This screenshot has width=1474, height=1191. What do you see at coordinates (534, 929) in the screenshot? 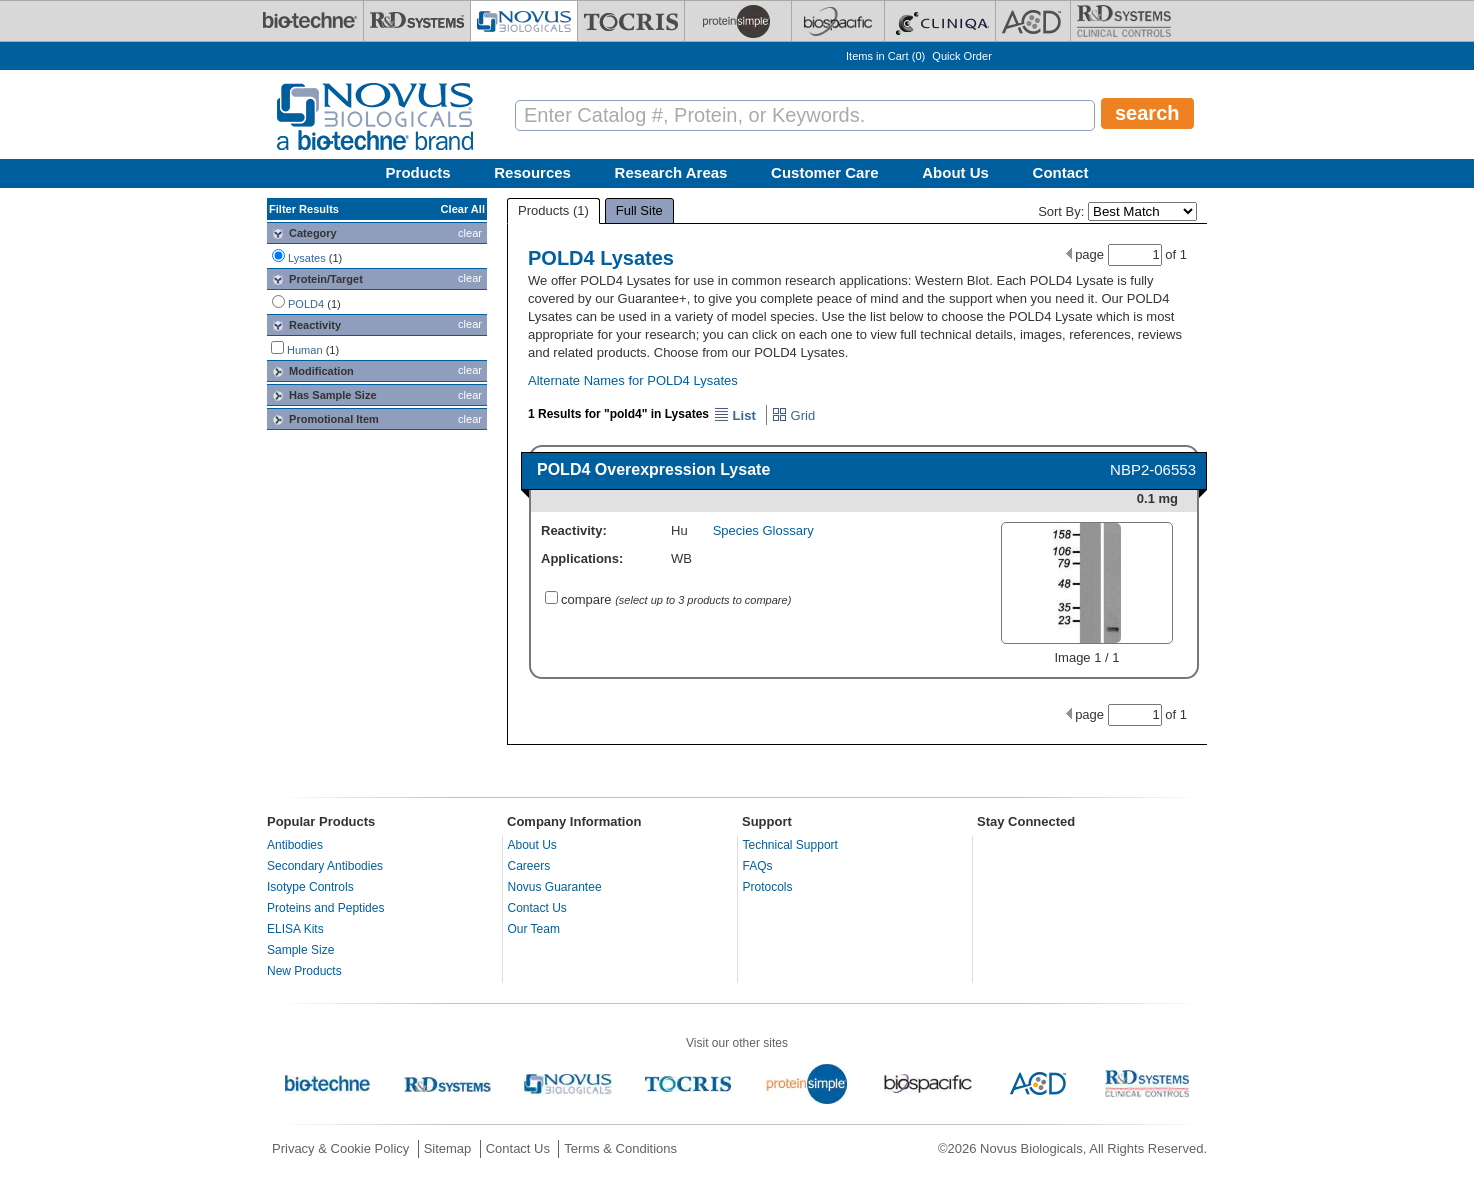
I see `Our Team` at bounding box center [534, 929].